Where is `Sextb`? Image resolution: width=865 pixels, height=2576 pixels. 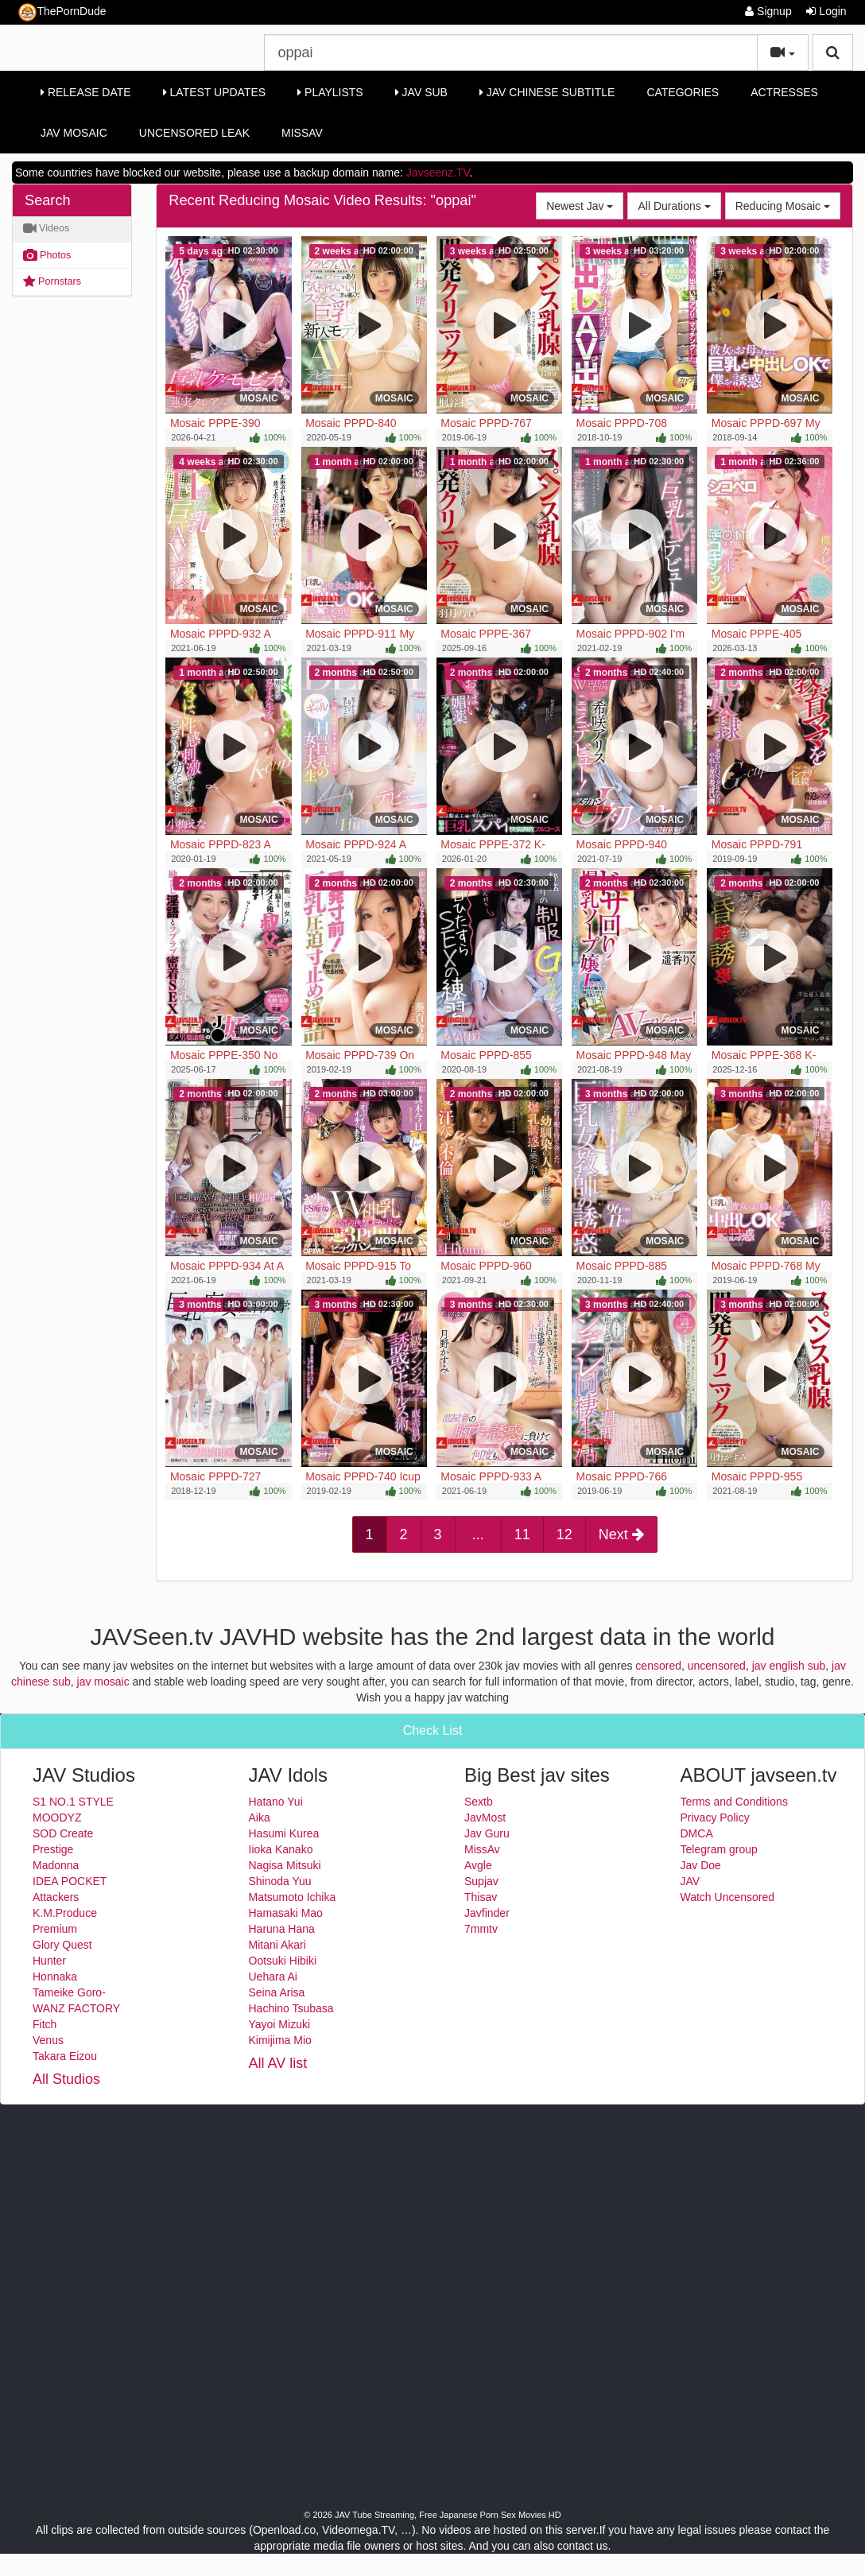 Sextb is located at coordinates (478, 1801).